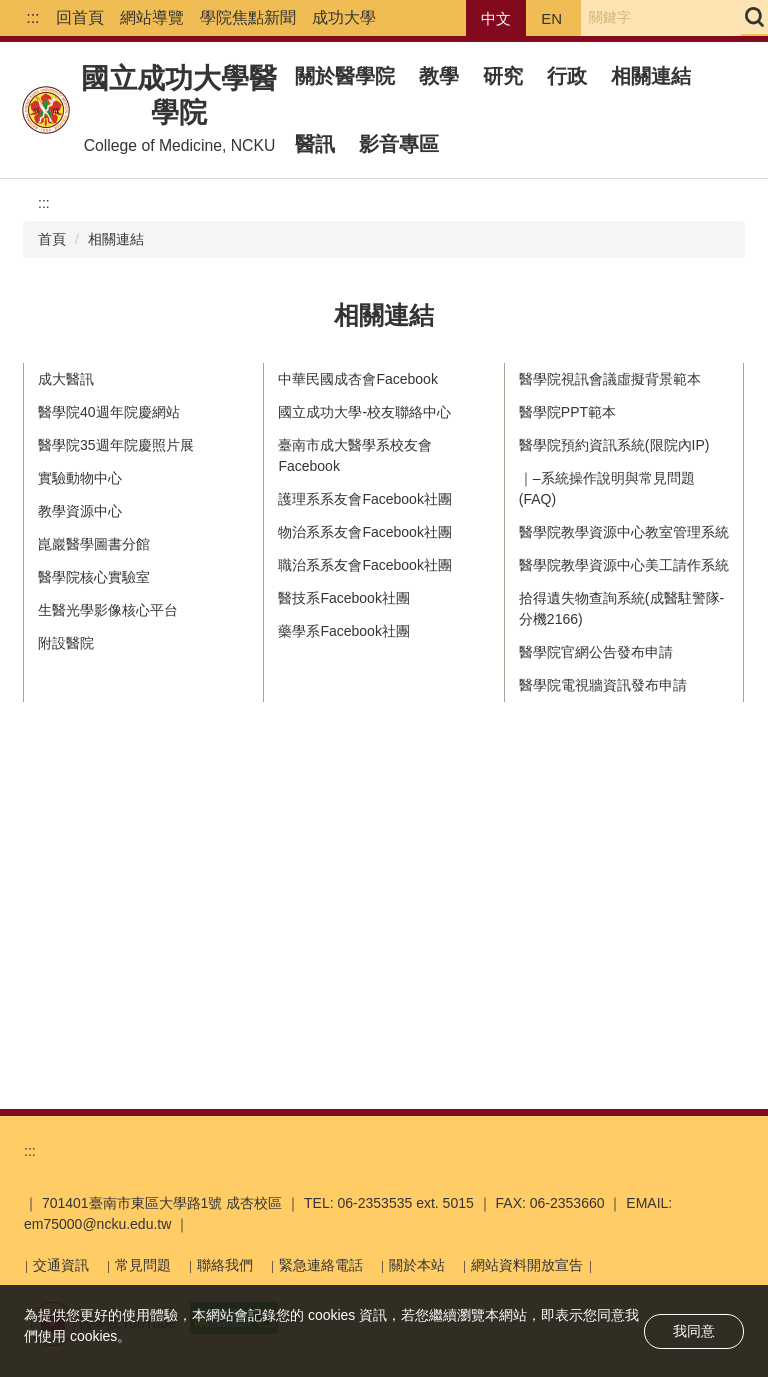  What do you see at coordinates (225, 1265) in the screenshot?
I see `聯絡我們` at bounding box center [225, 1265].